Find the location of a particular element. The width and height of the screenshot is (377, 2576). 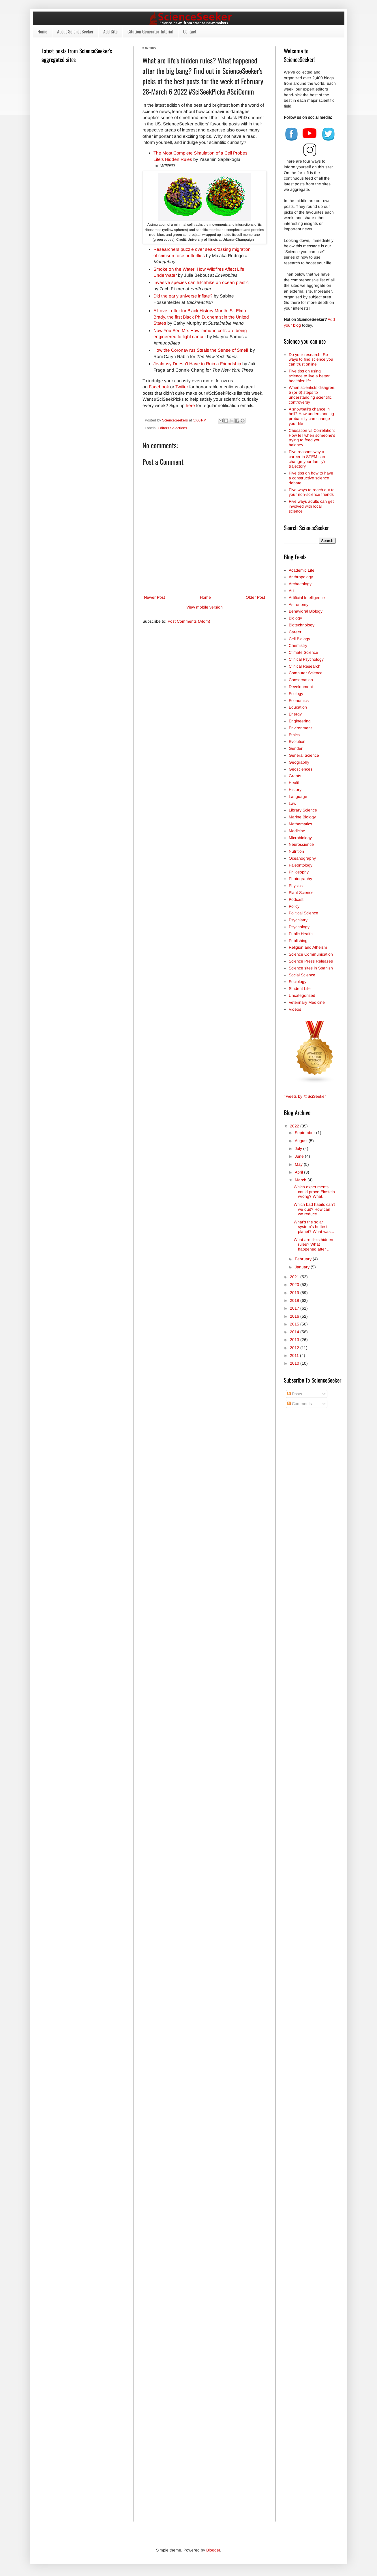

What's the solar system's hottest planet? What was... is located at coordinates (314, 1227).